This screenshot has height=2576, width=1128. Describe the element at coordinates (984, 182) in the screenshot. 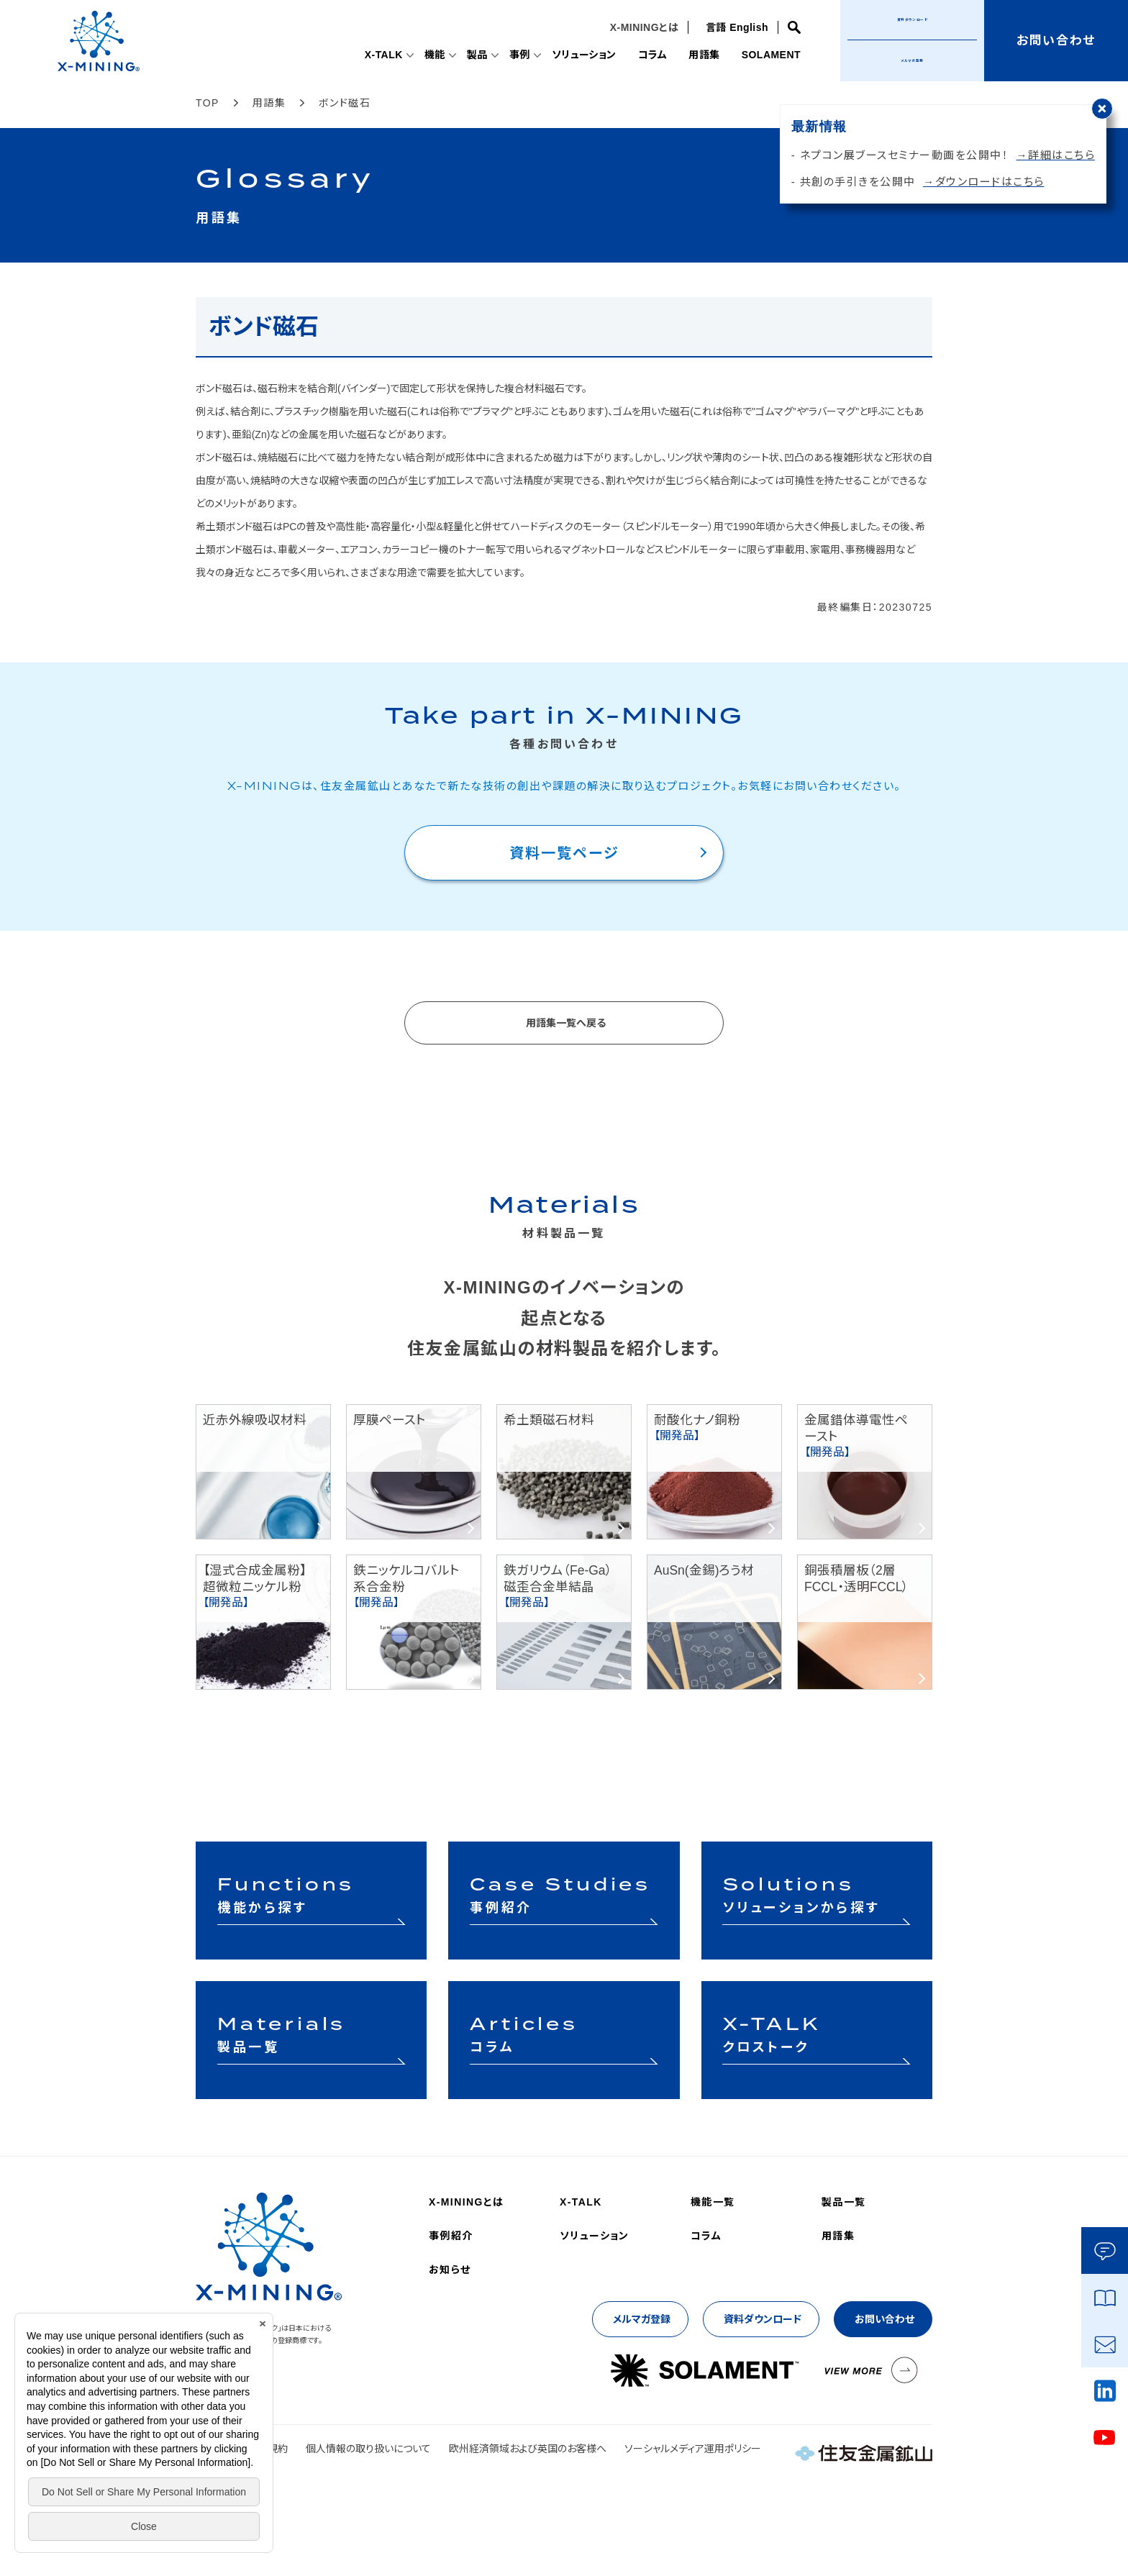

I see `→ダウンロードはこちら` at that location.